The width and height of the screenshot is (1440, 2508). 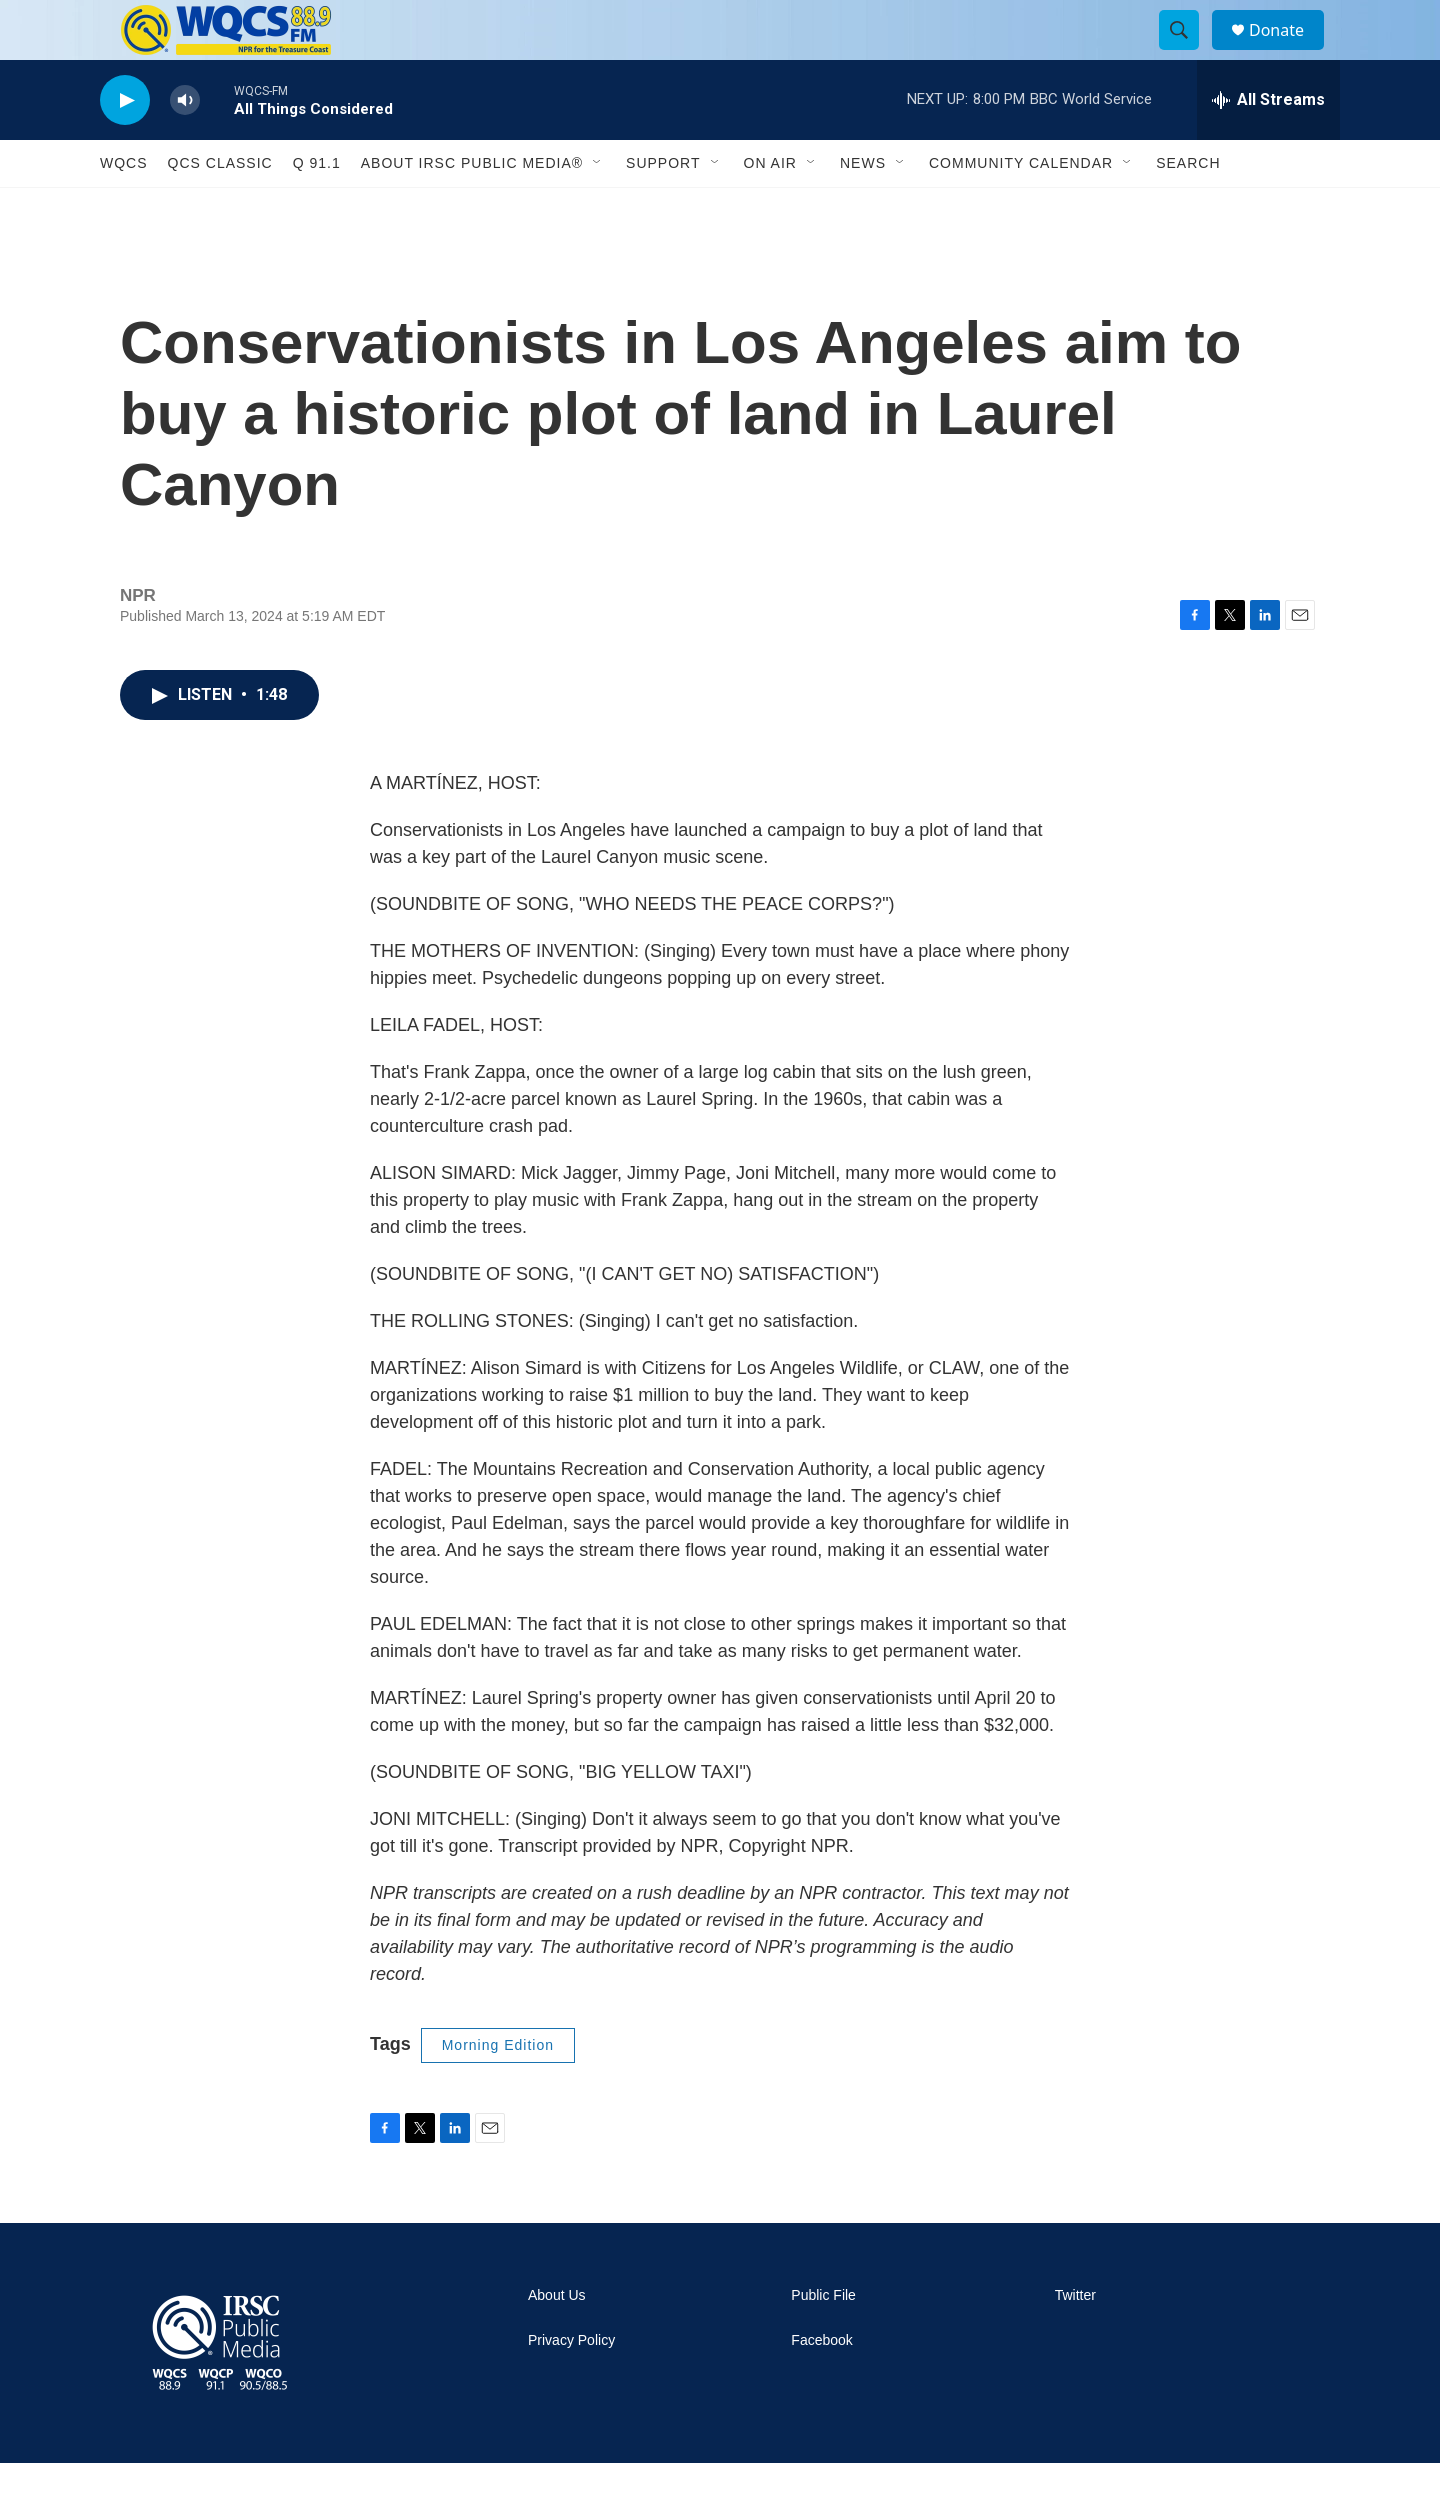 I want to click on About Us, so click(x=557, y=2340).